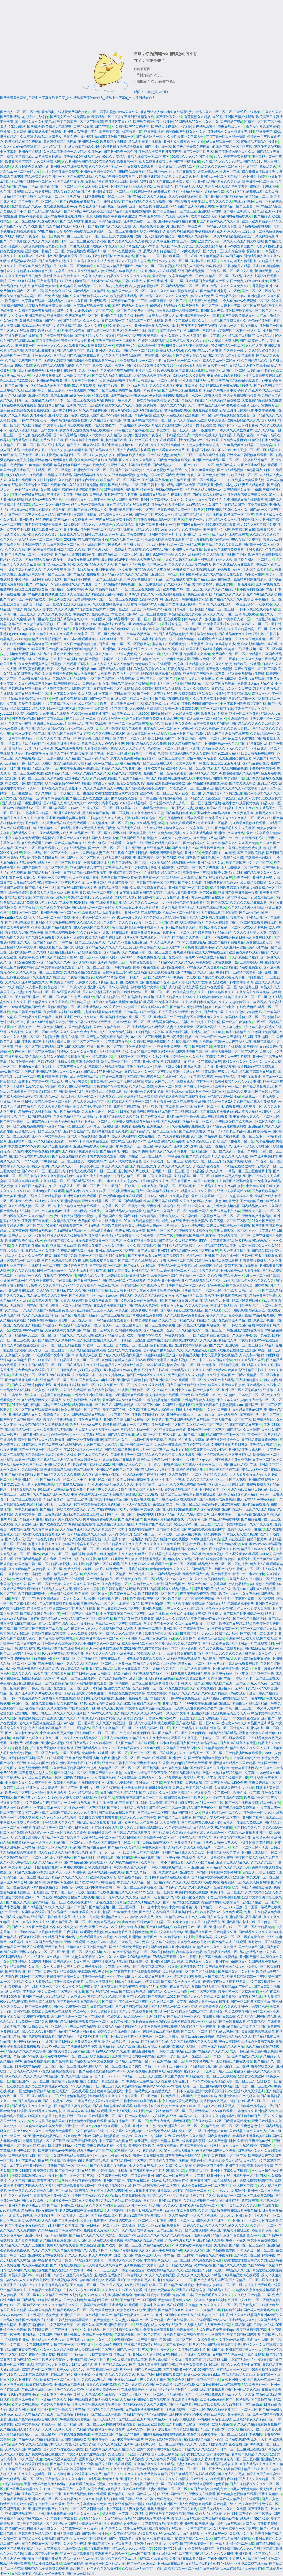  I want to click on 亚洲天堂一级片, so click(264, 878).